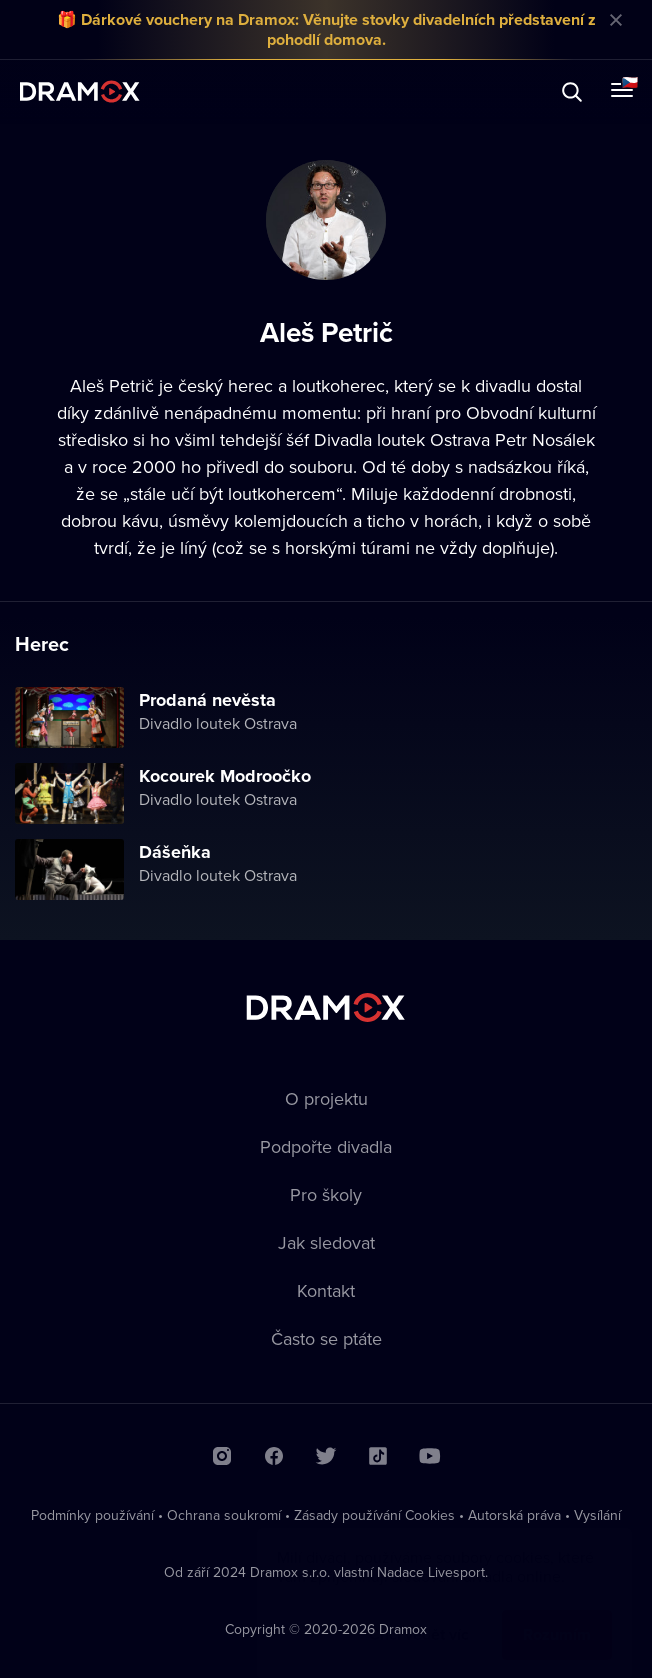  What do you see at coordinates (326, 1242) in the screenshot?
I see `Jak sledovat` at bounding box center [326, 1242].